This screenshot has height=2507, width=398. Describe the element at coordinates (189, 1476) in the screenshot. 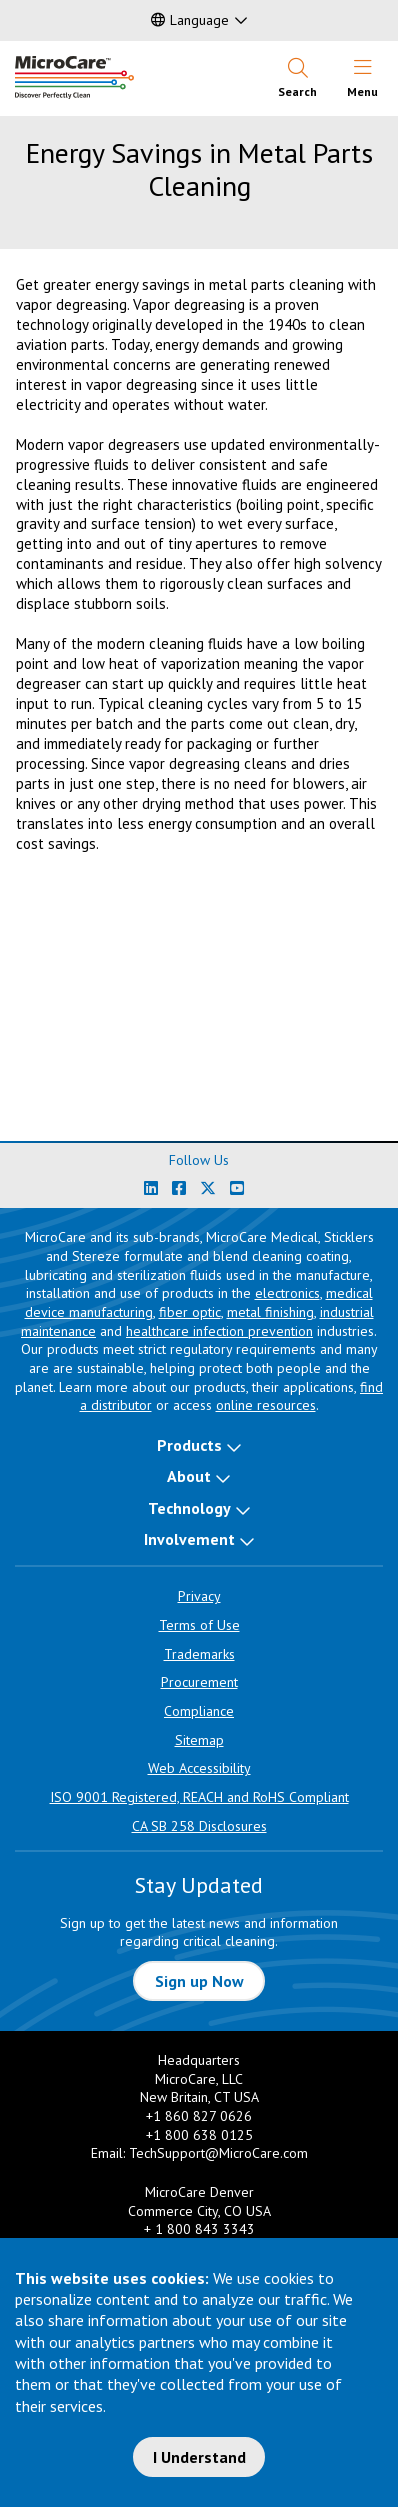

I see `About` at that location.